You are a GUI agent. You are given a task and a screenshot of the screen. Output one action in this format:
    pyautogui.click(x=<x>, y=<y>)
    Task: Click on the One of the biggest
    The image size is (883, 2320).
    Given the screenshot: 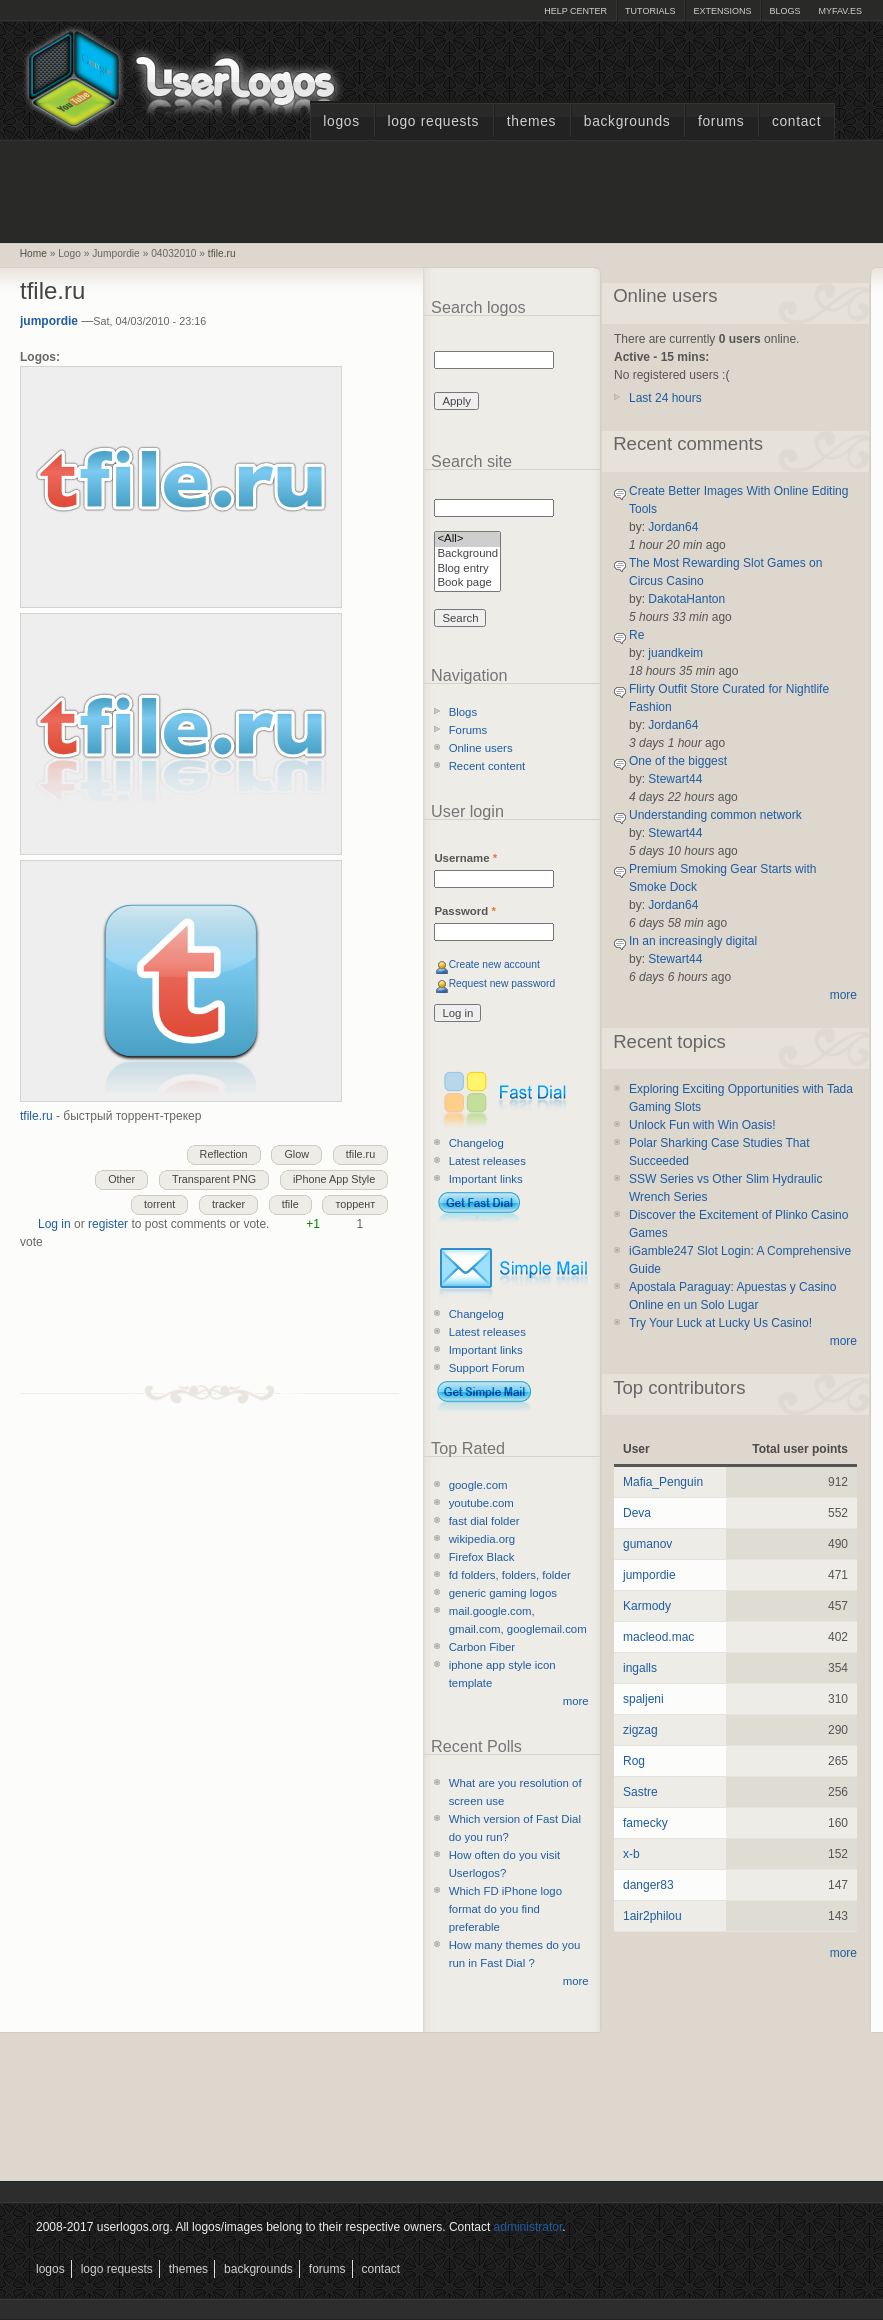 What is the action you would take?
    pyautogui.click(x=678, y=761)
    